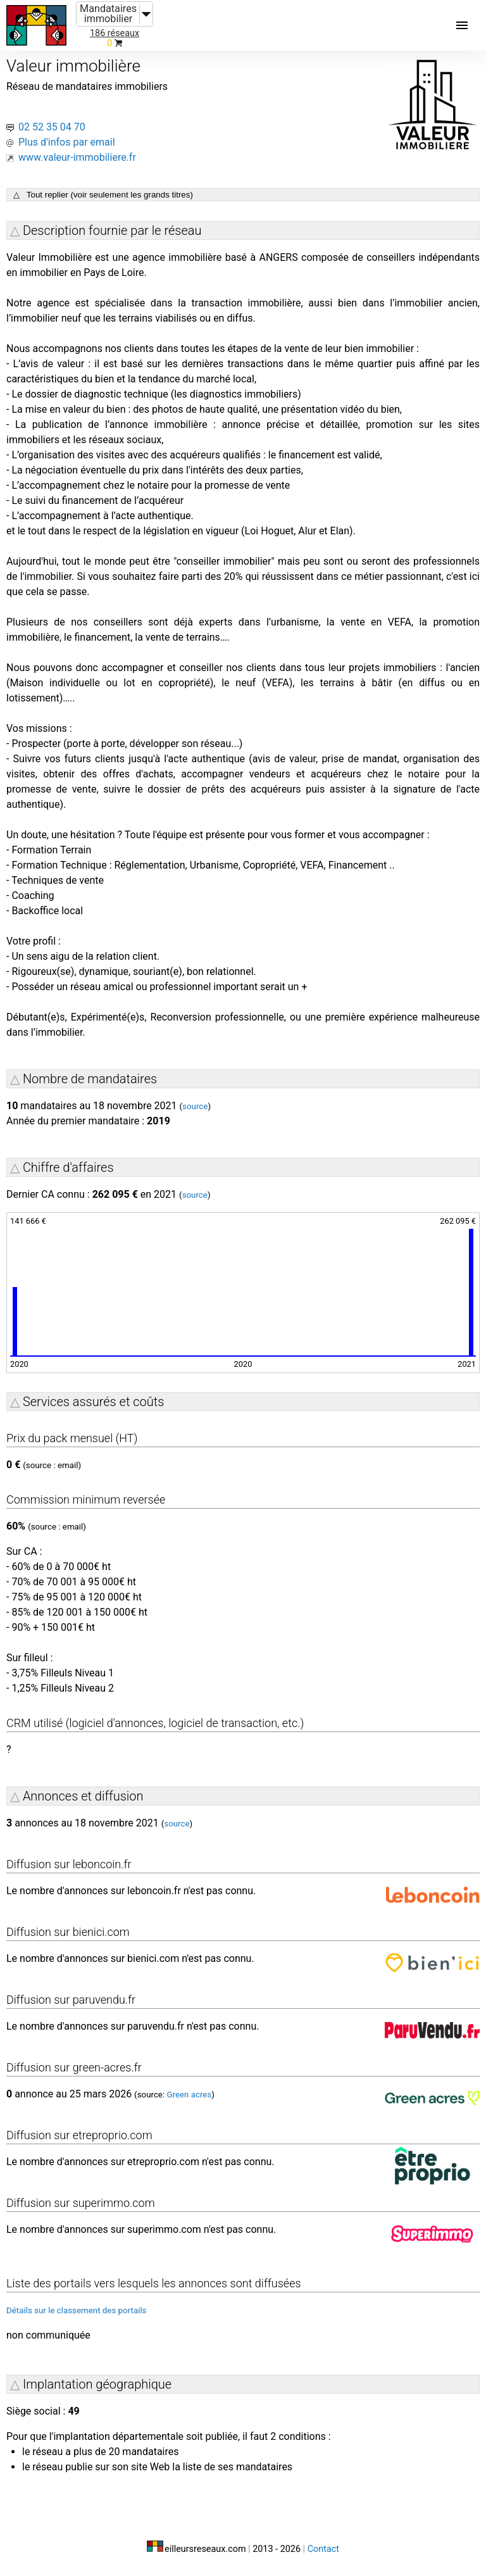  Describe the element at coordinates (195, 1106) in the screenshot. I see `source` at that location.